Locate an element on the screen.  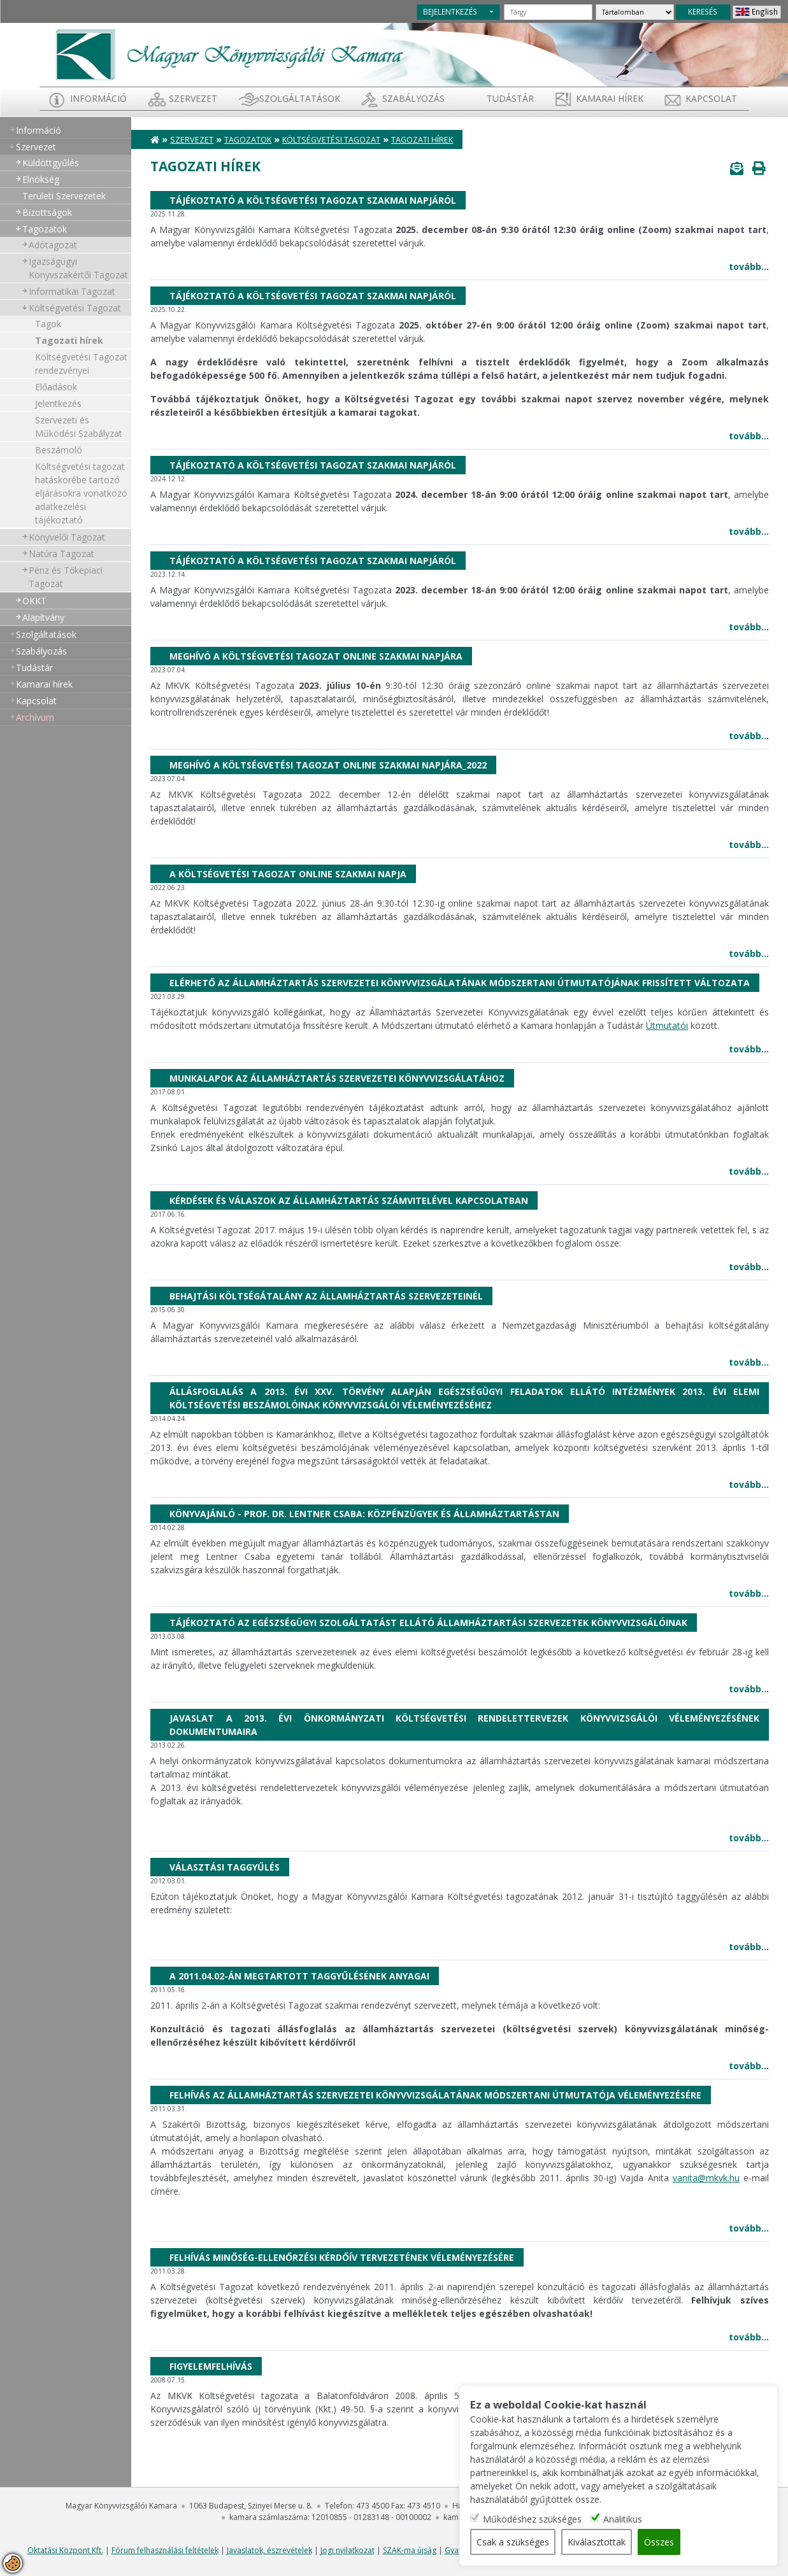
A 2011.04.02-án megtartott taggyűlésének anyagai is located at coordinates (299, 1976).